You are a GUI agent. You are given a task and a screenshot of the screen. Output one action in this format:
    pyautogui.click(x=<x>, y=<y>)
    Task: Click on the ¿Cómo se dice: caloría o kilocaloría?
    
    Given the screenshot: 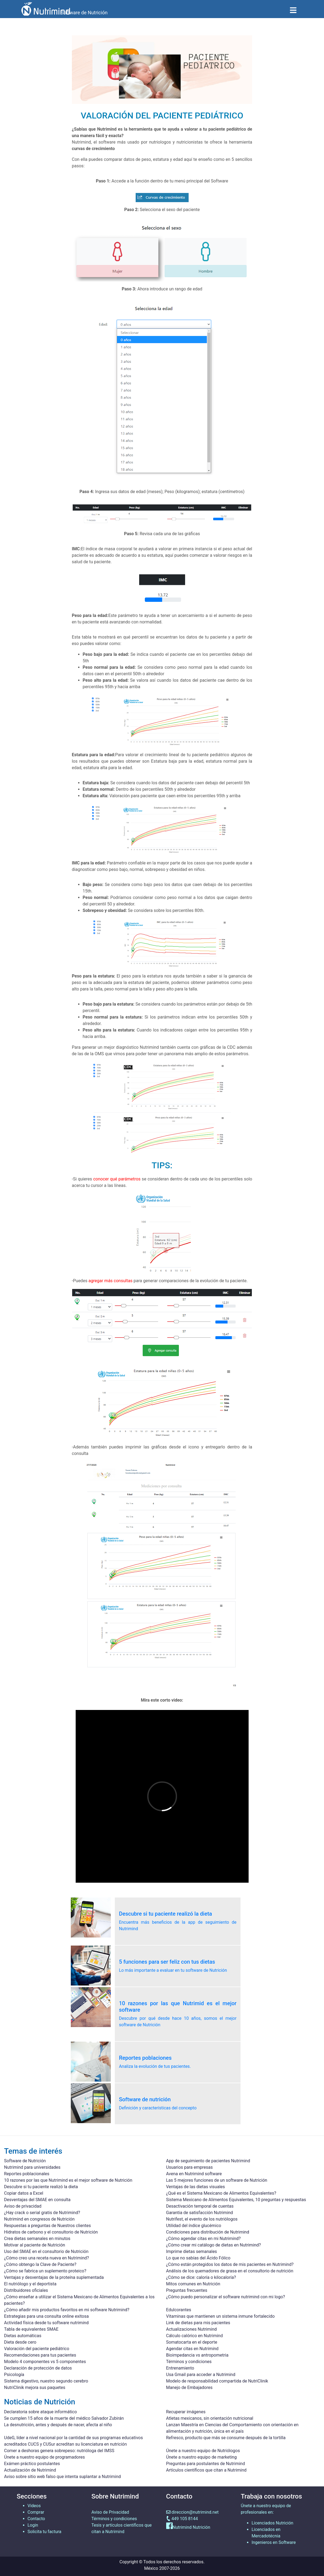 What is the action you would take?
    pyautogui.click(x=201, y=2277)
    